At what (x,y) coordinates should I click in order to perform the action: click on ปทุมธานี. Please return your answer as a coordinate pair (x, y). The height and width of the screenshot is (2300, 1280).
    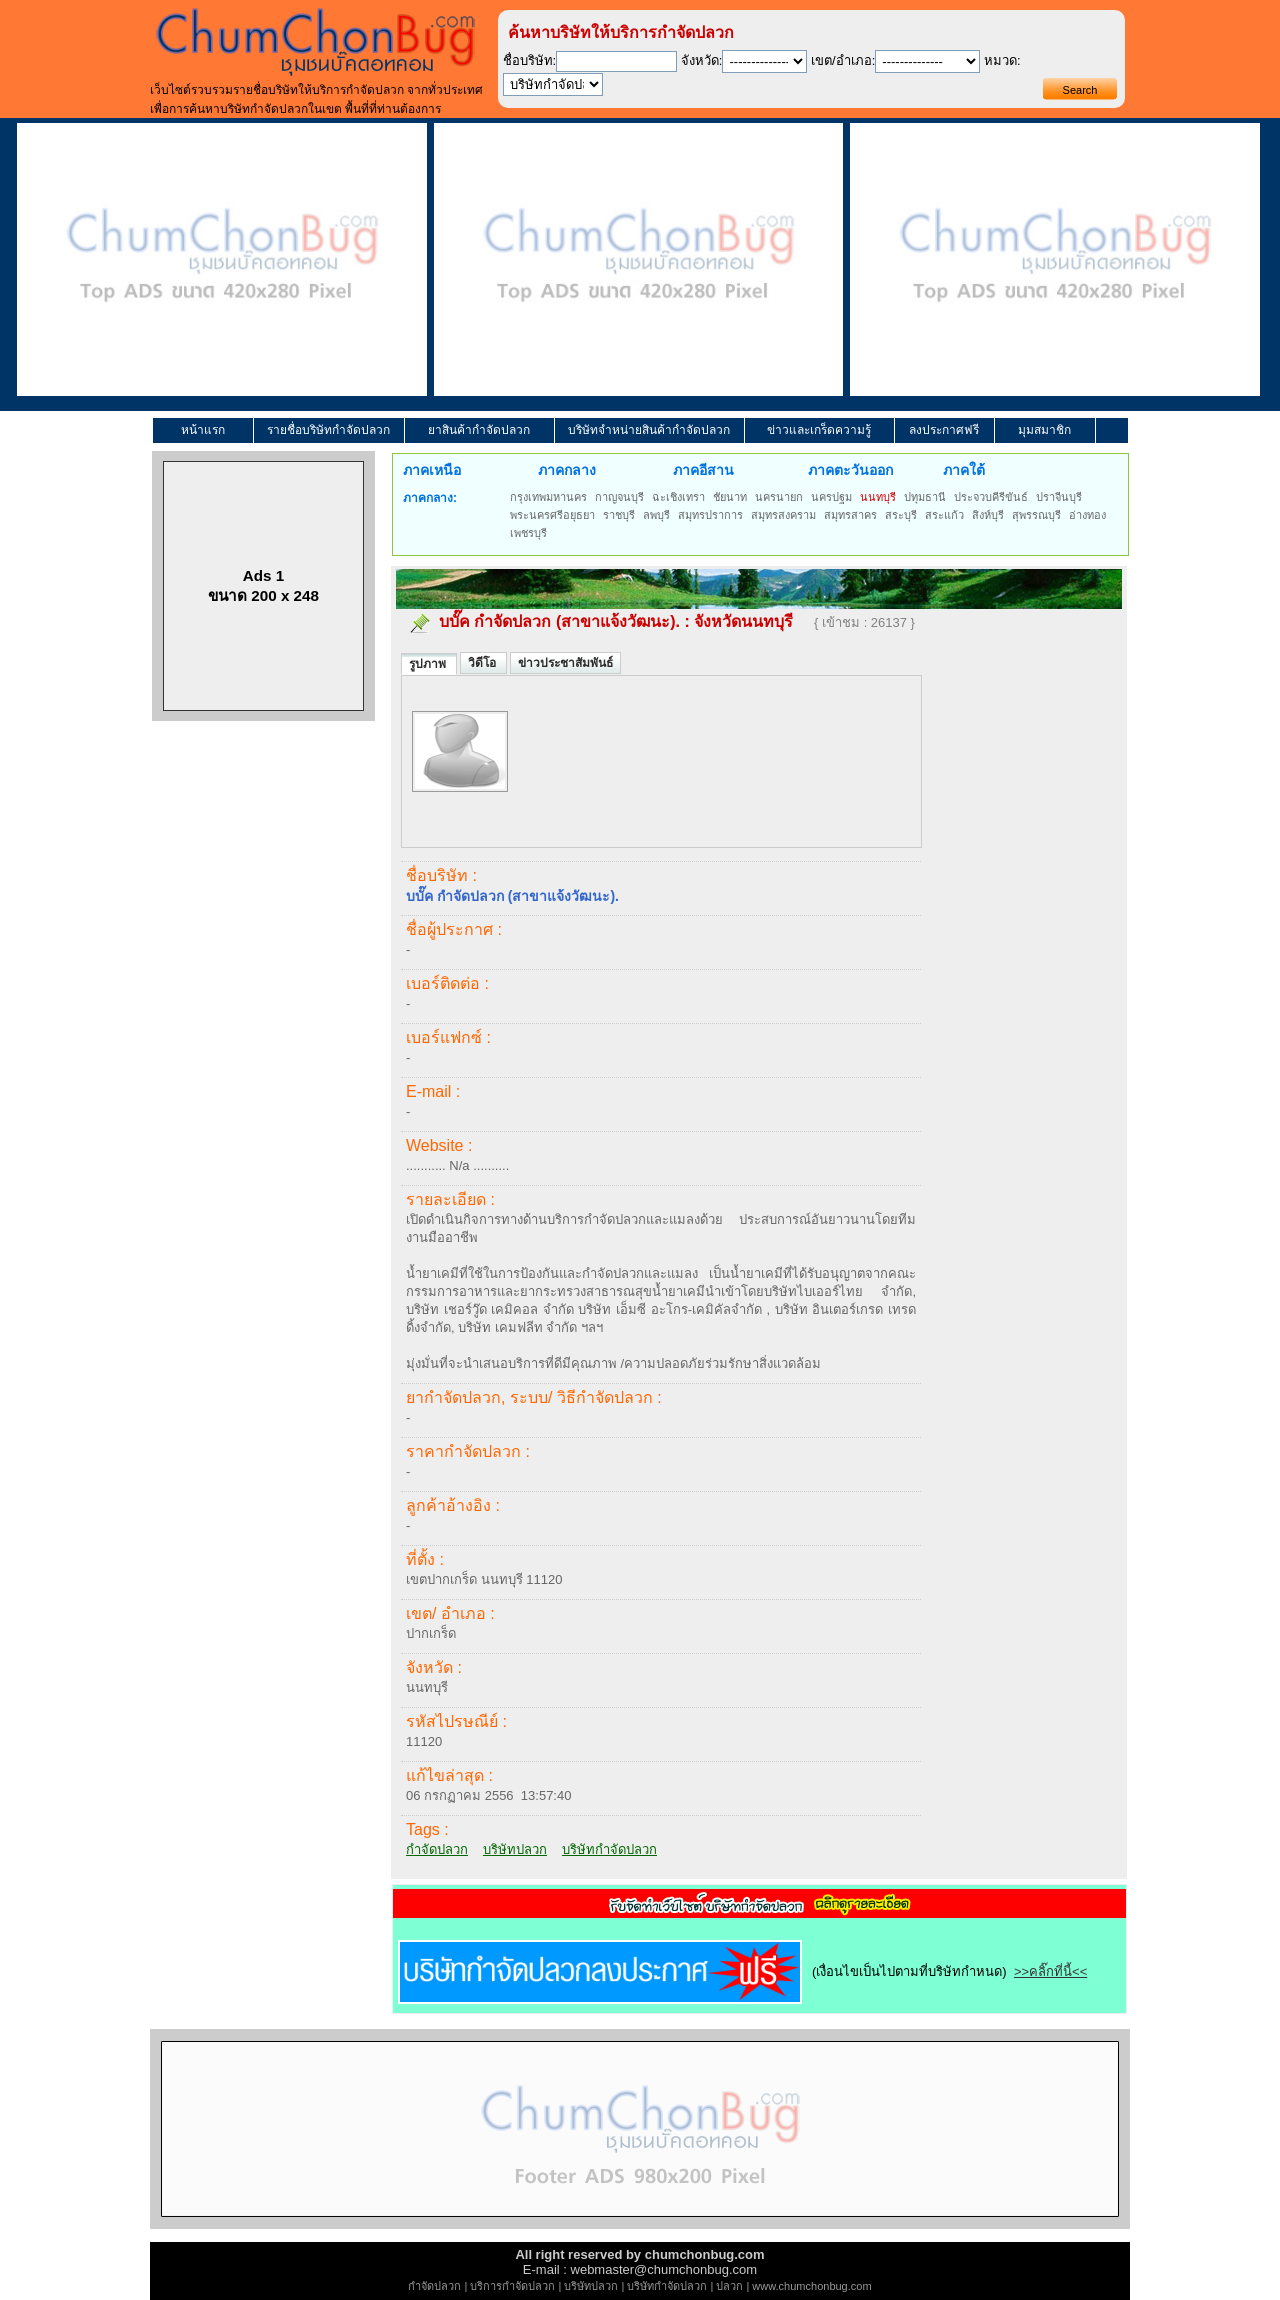
    Looking at the image, I should click on (925, 497).